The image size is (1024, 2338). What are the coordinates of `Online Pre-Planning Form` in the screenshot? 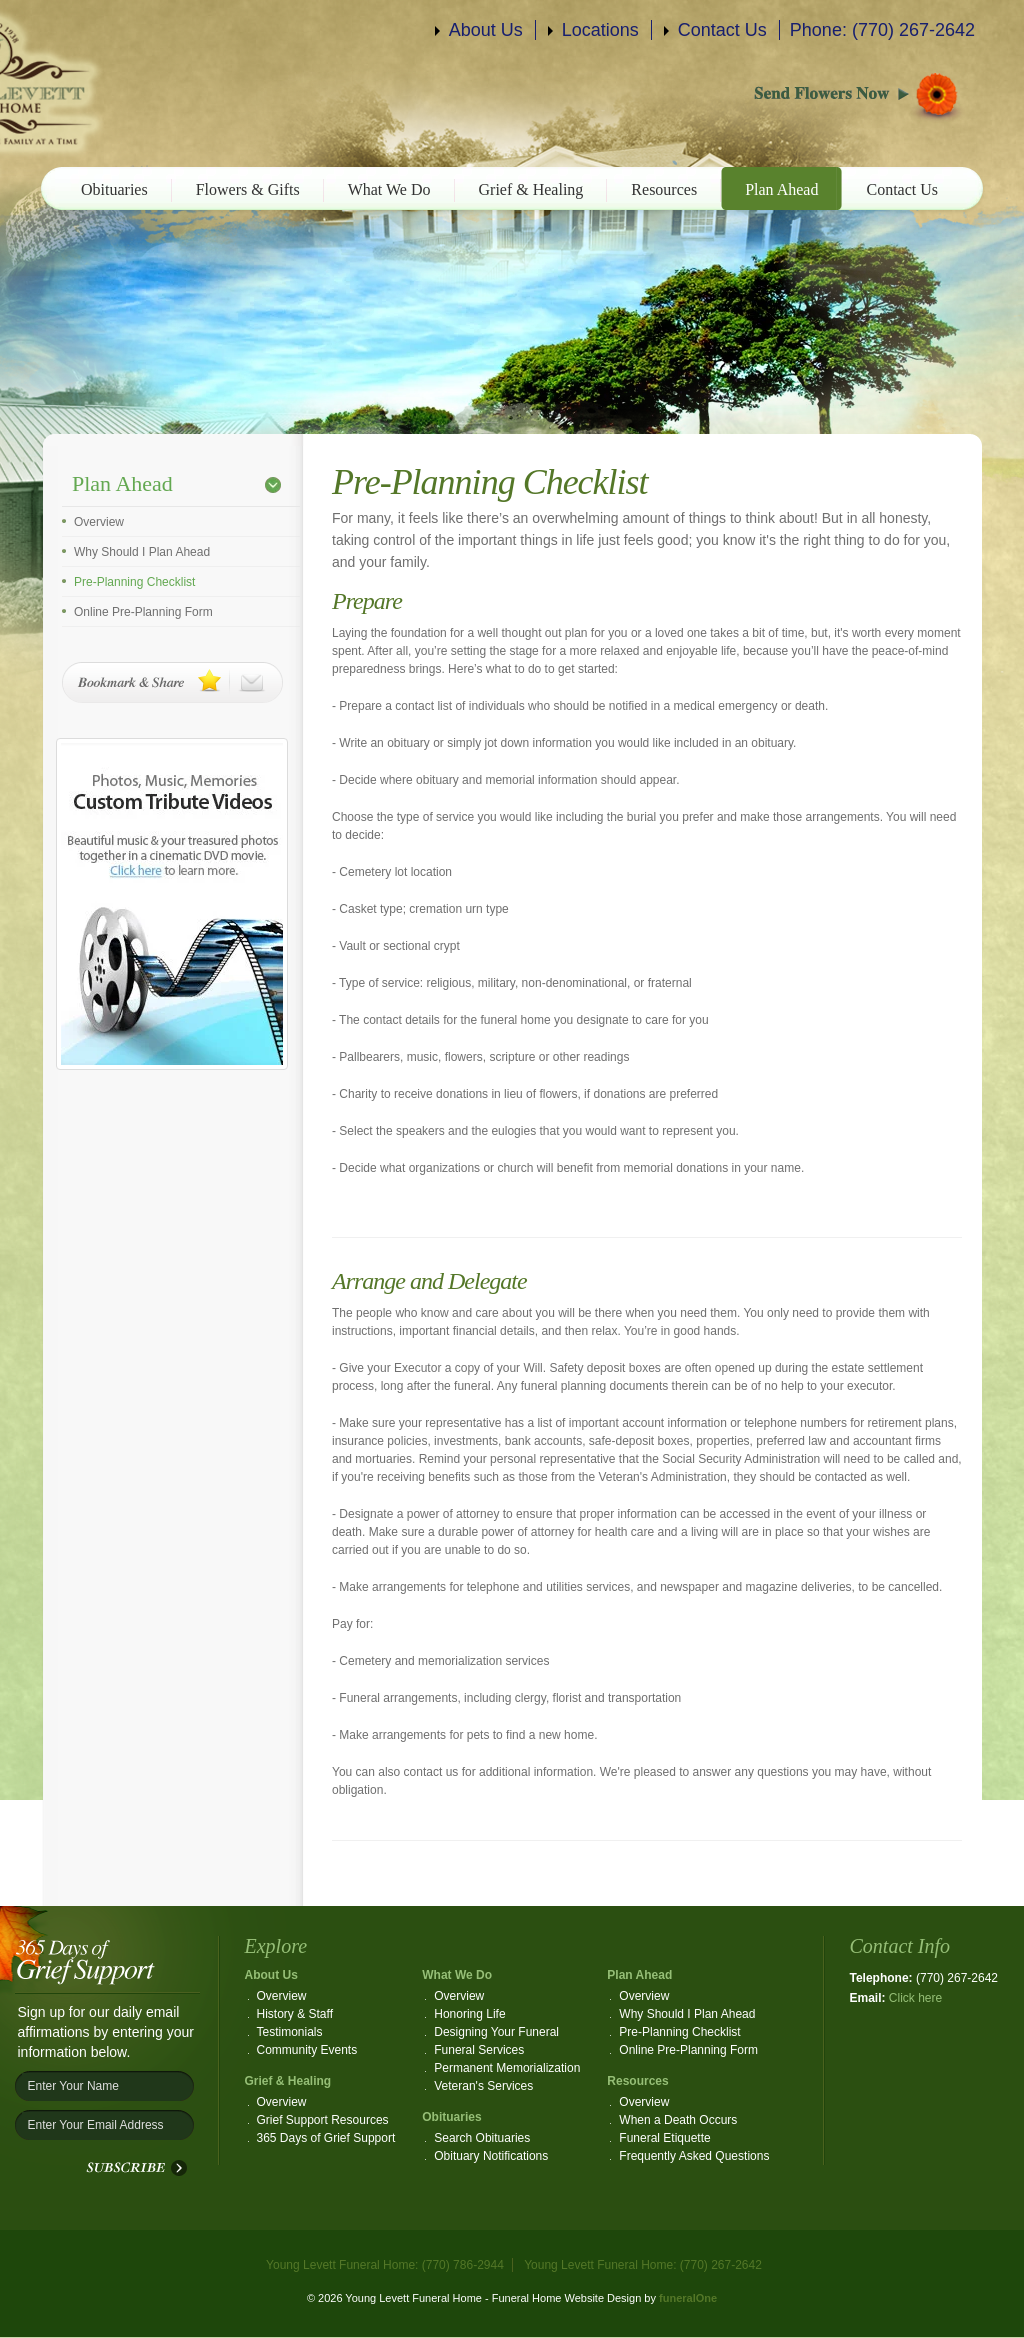 It's located at (143, 612).